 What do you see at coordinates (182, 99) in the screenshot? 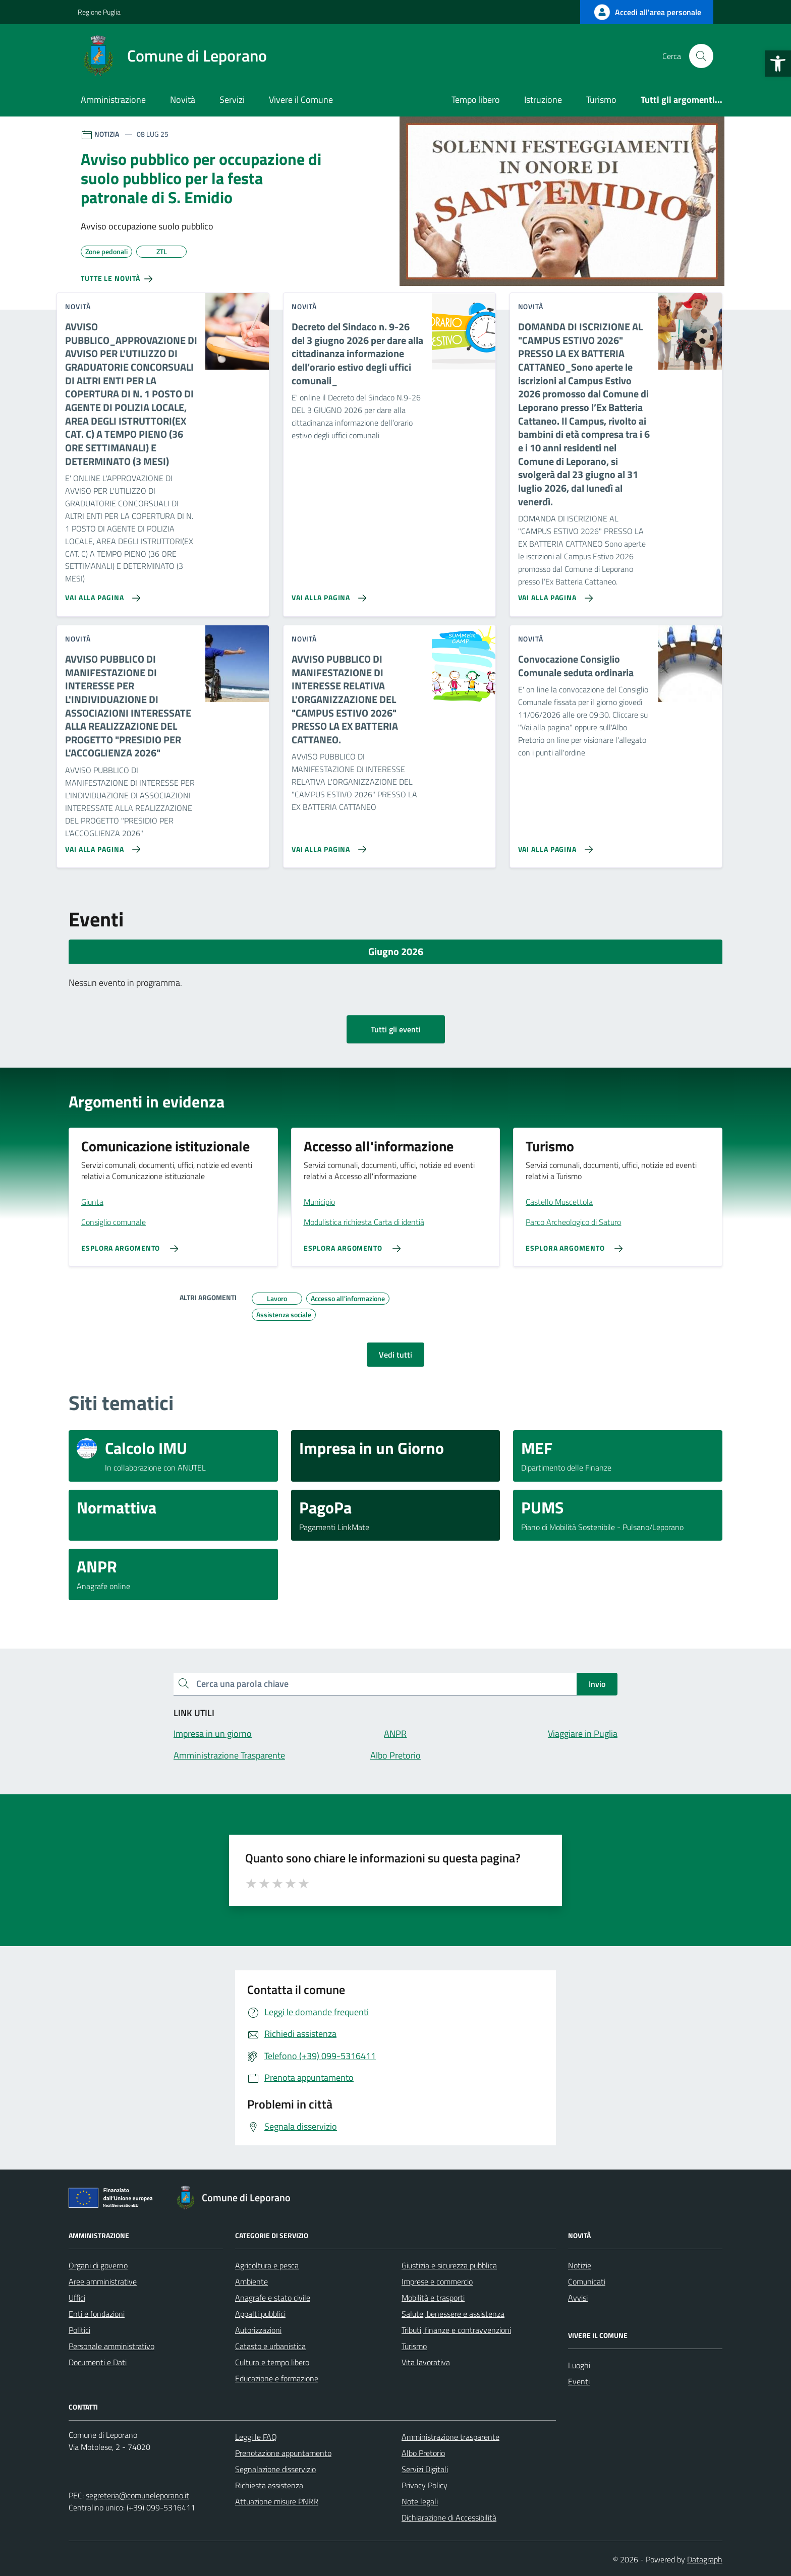
I see `Novità` at bounding box center [182, 99].